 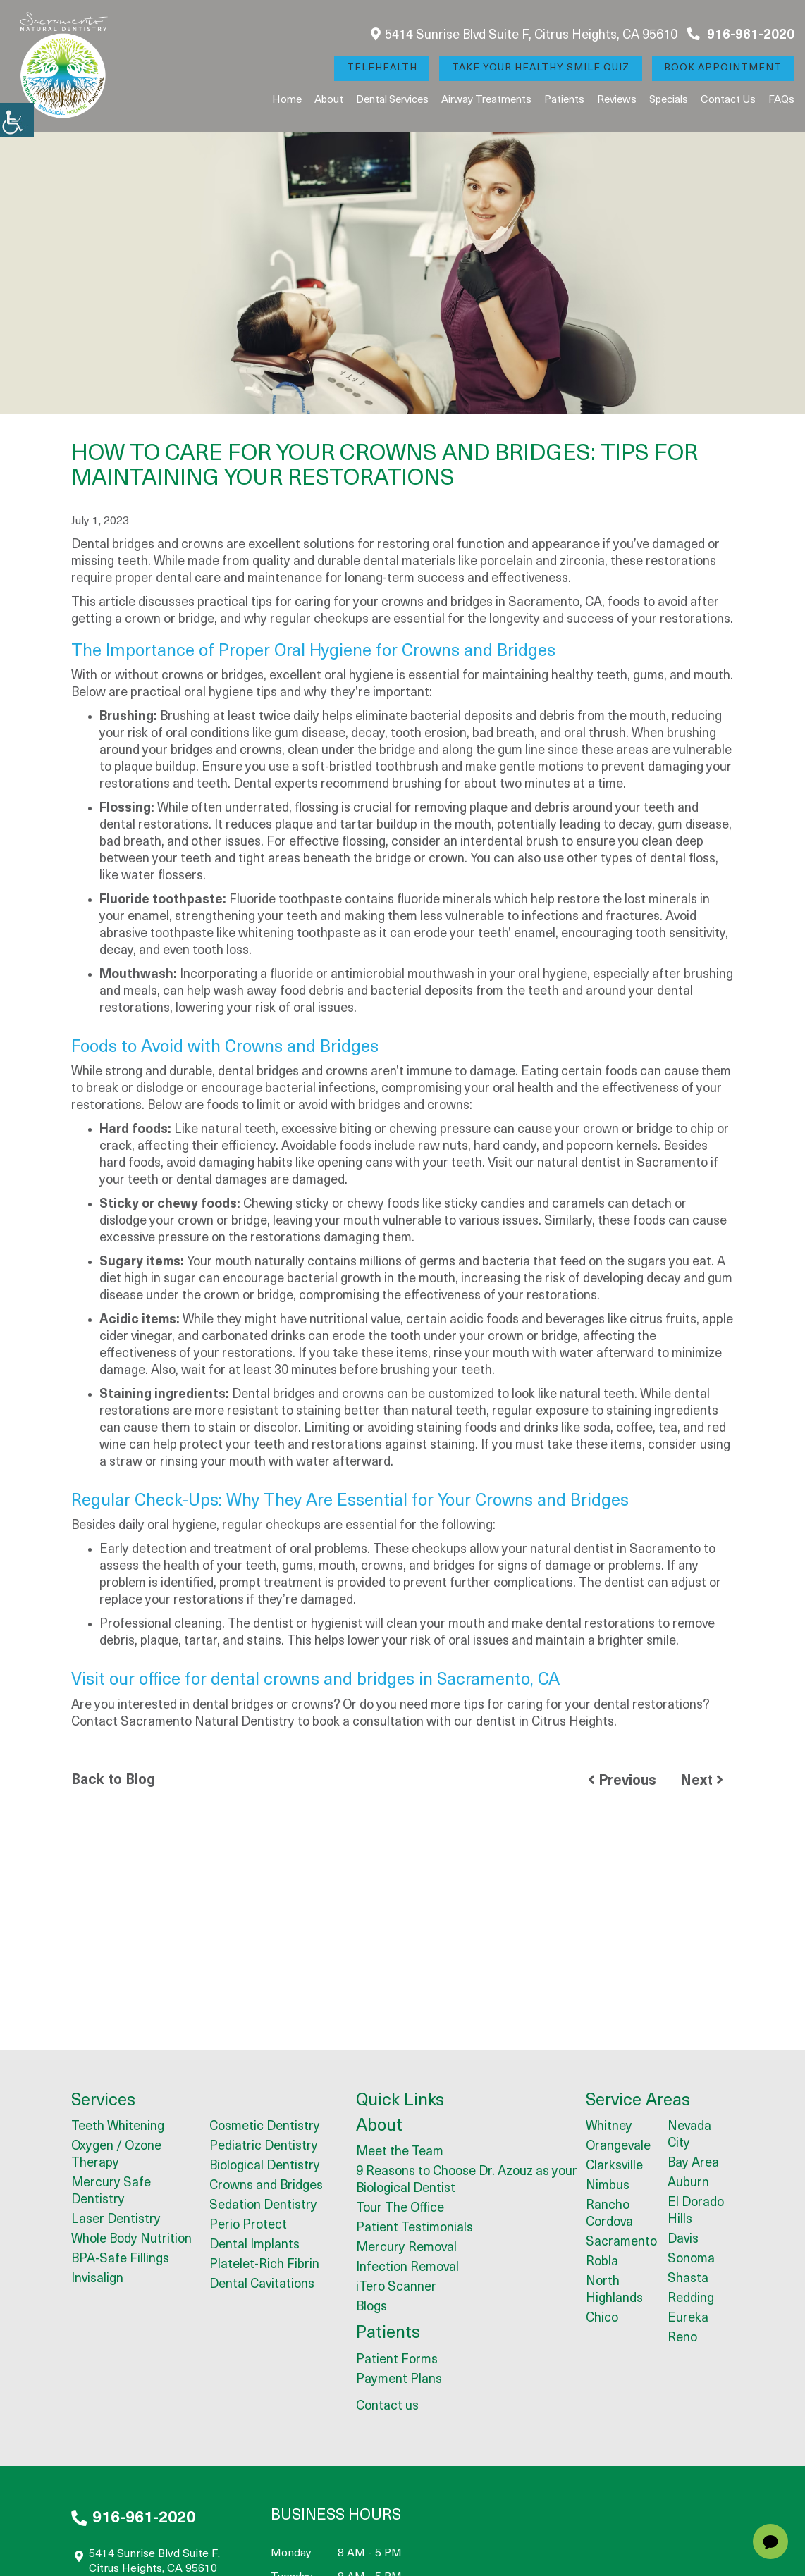 I want to click on Home, so click(x=287, y=100).